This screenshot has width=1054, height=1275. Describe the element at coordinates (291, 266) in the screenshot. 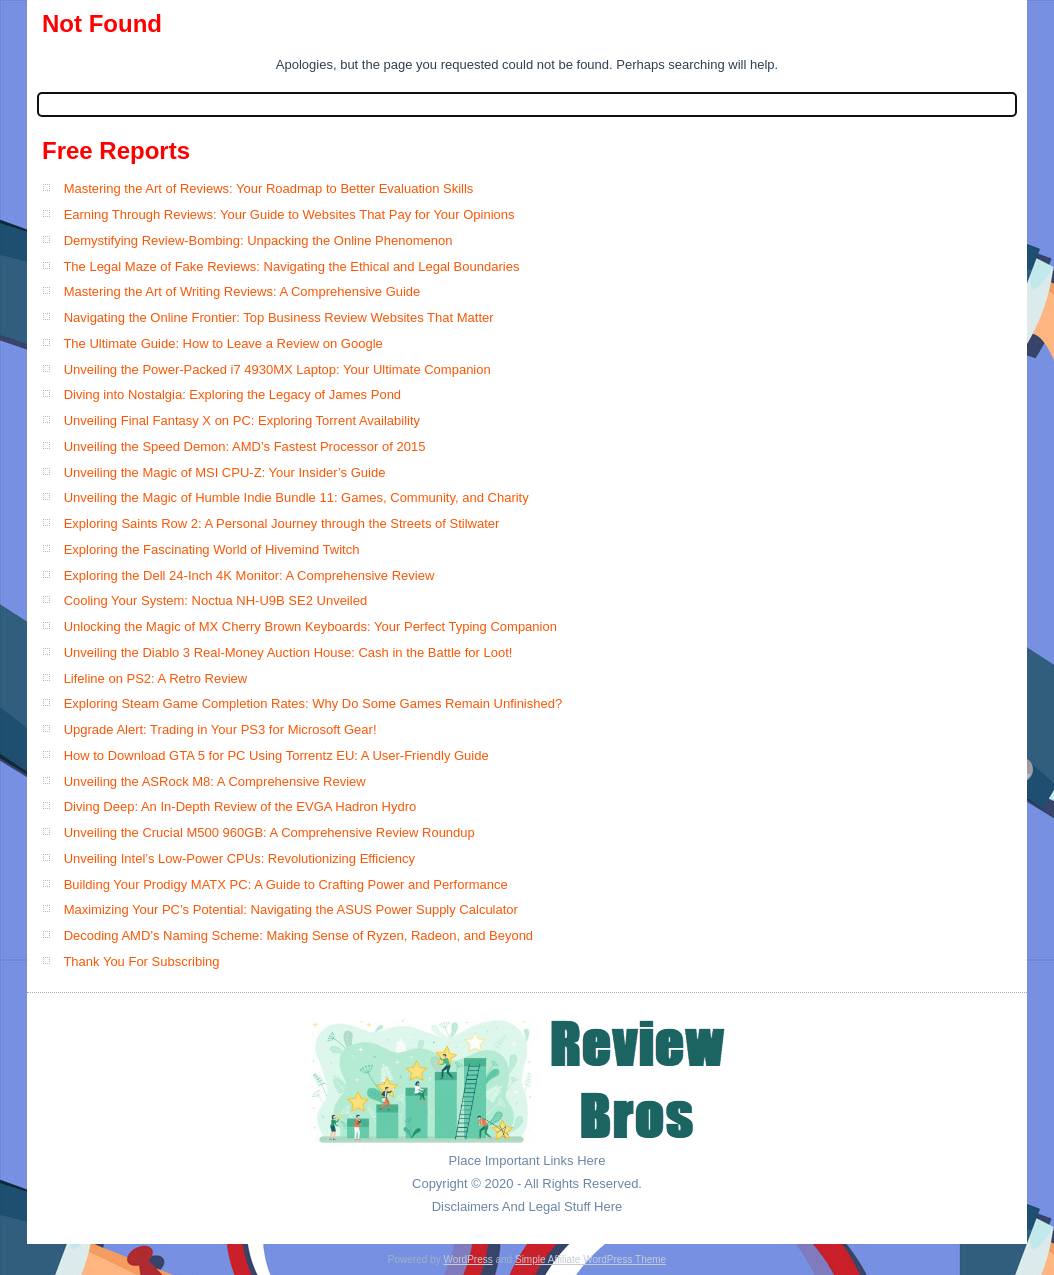

I see `The Legal Maze of Fake Reviews: Navigating the Ethical and Legal Boundaries` at that location.